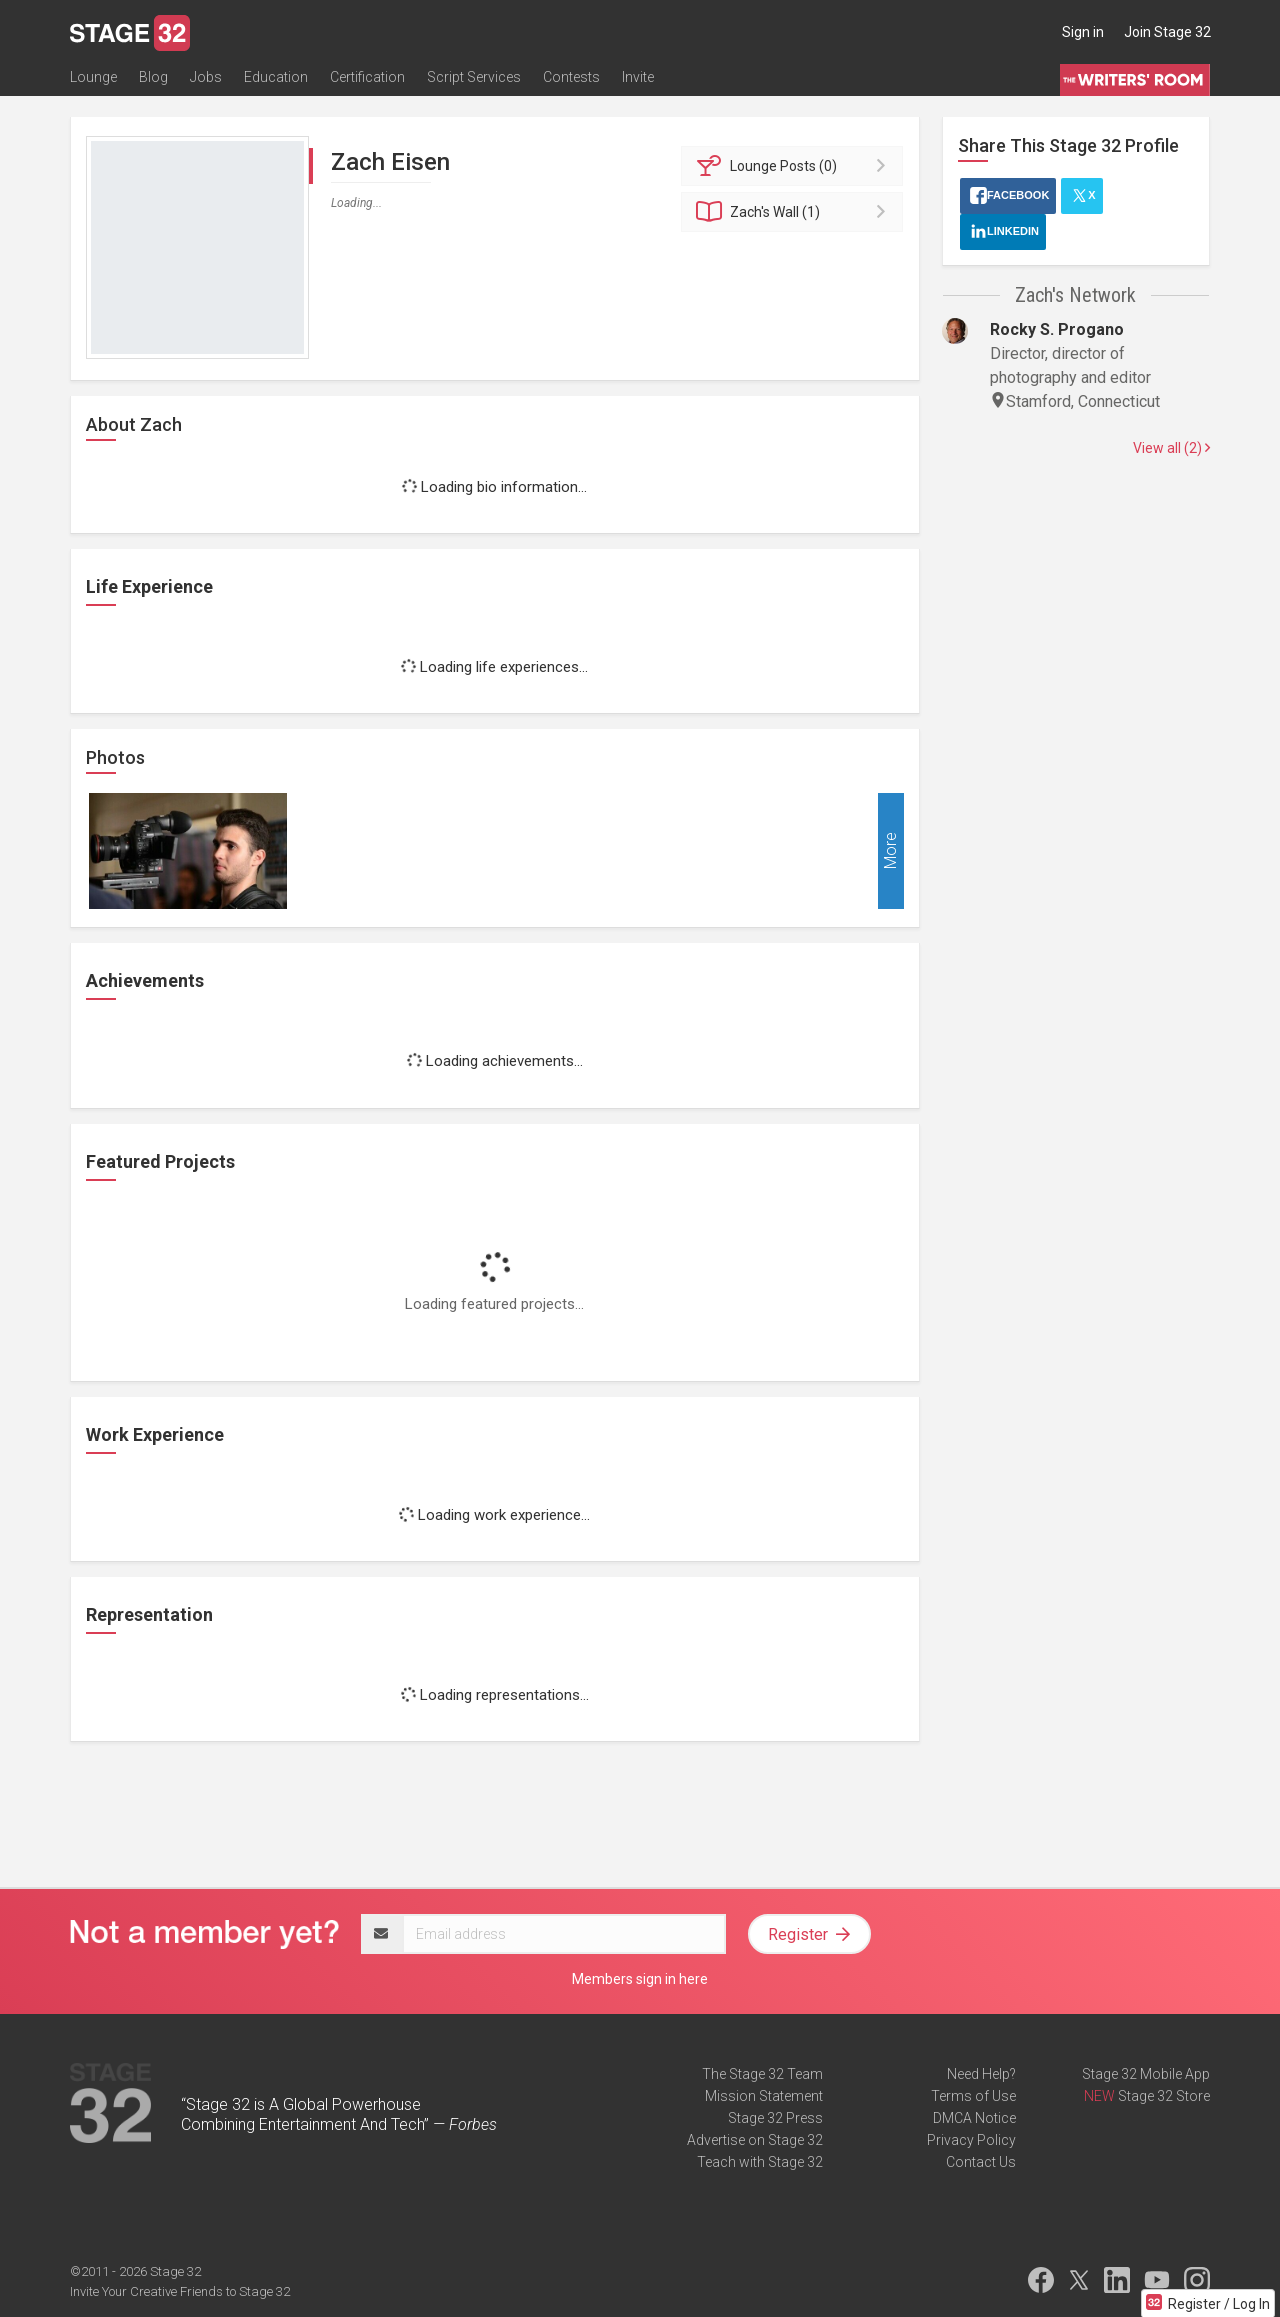 This screenshot has height=2317, width=1280. Describe the element at coordinates (206, 77) in the screenshot. I see `Jobs` at that location.